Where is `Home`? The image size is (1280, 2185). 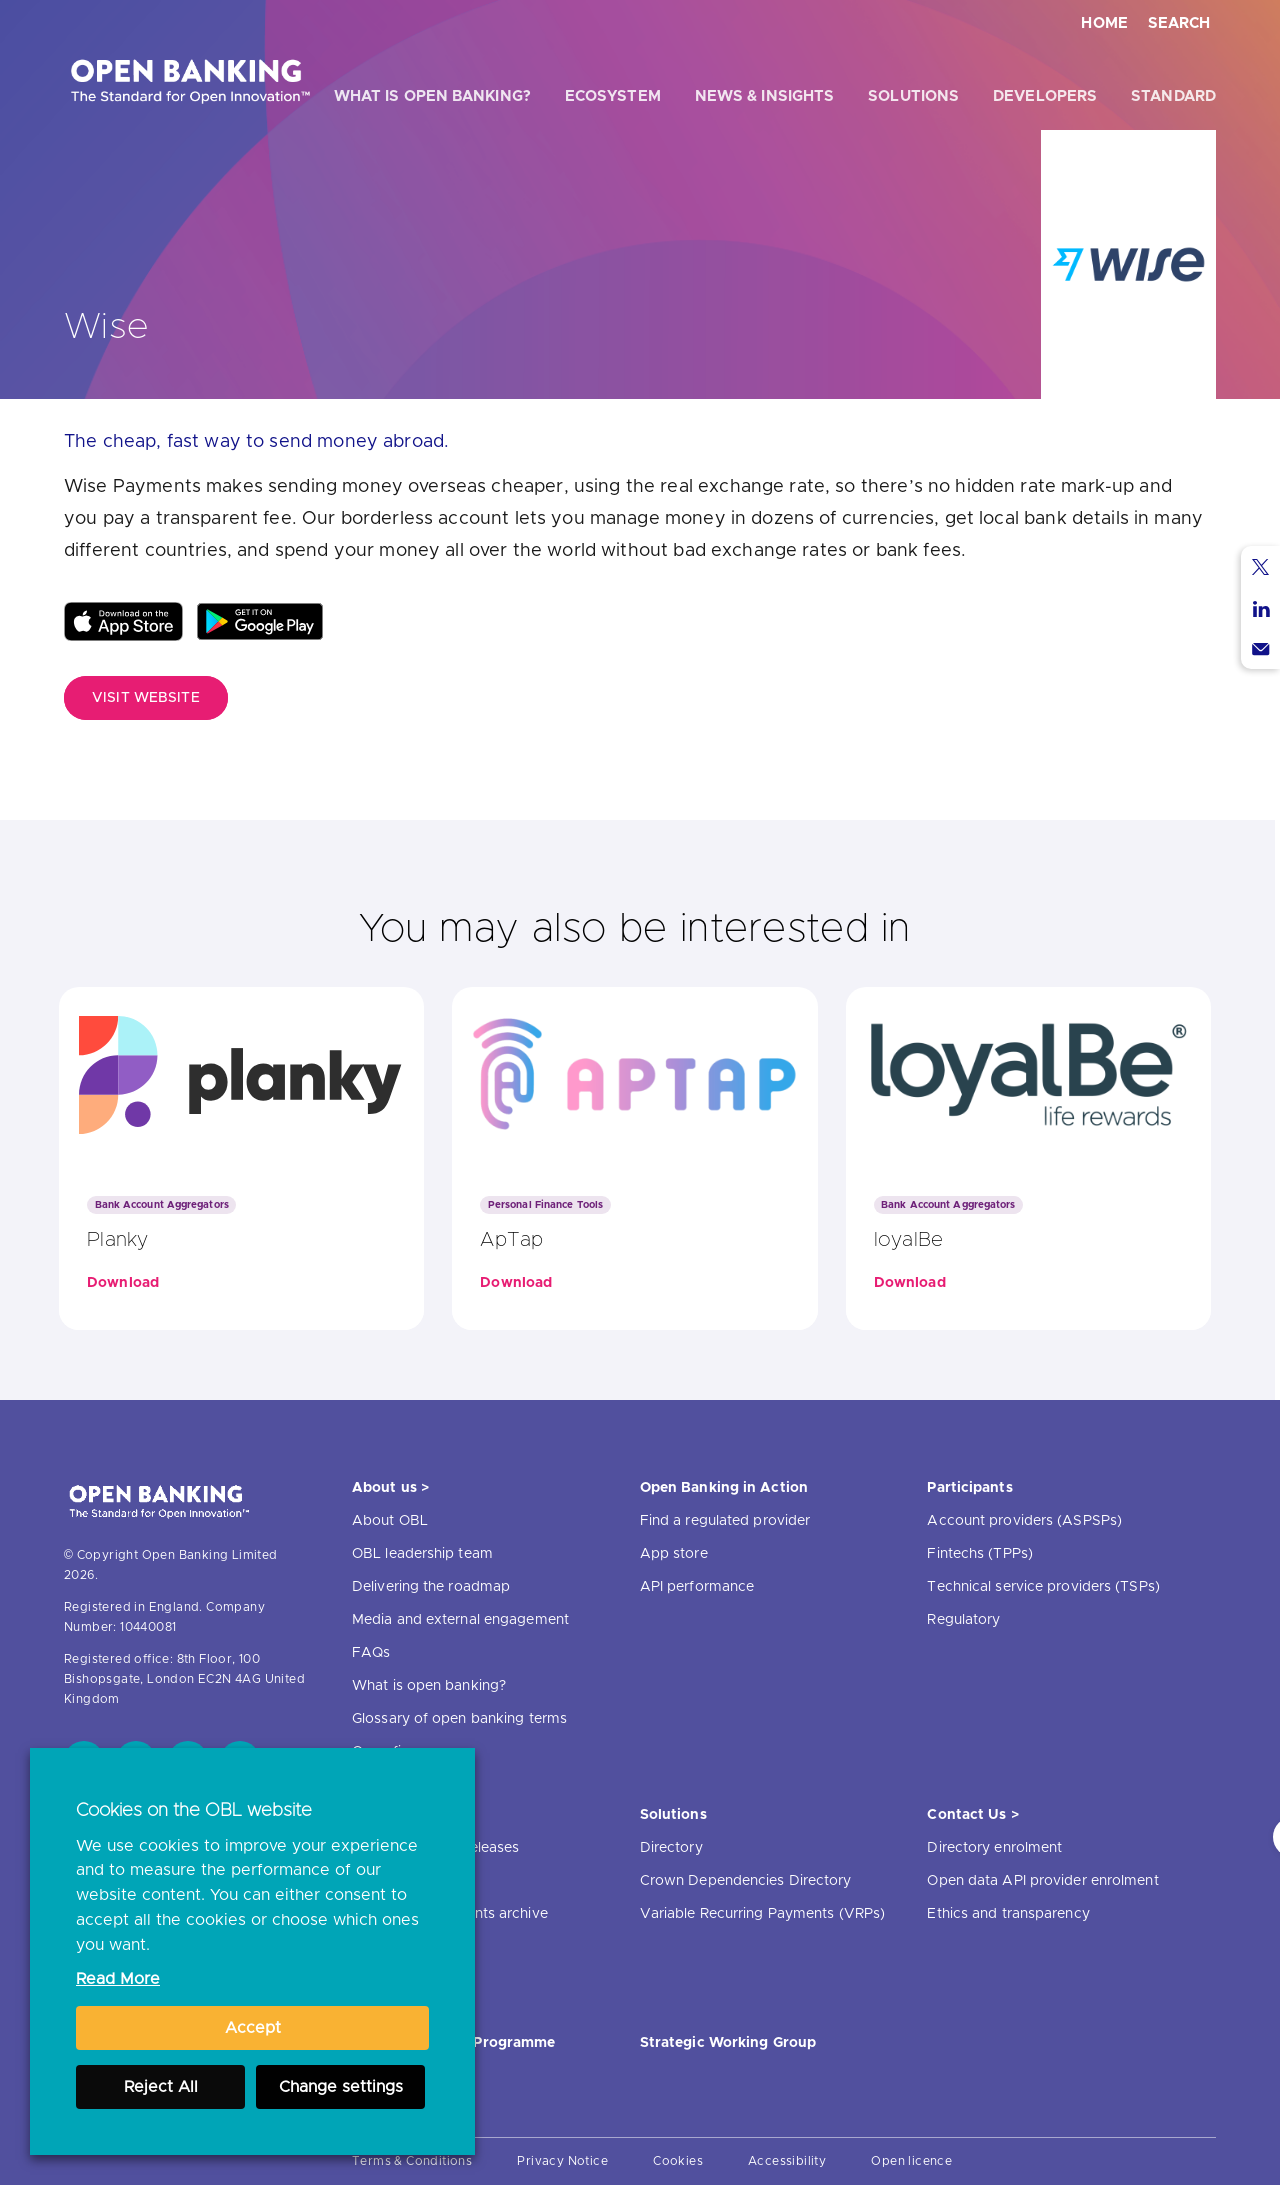
Home is located at coordinates (1104, 23).